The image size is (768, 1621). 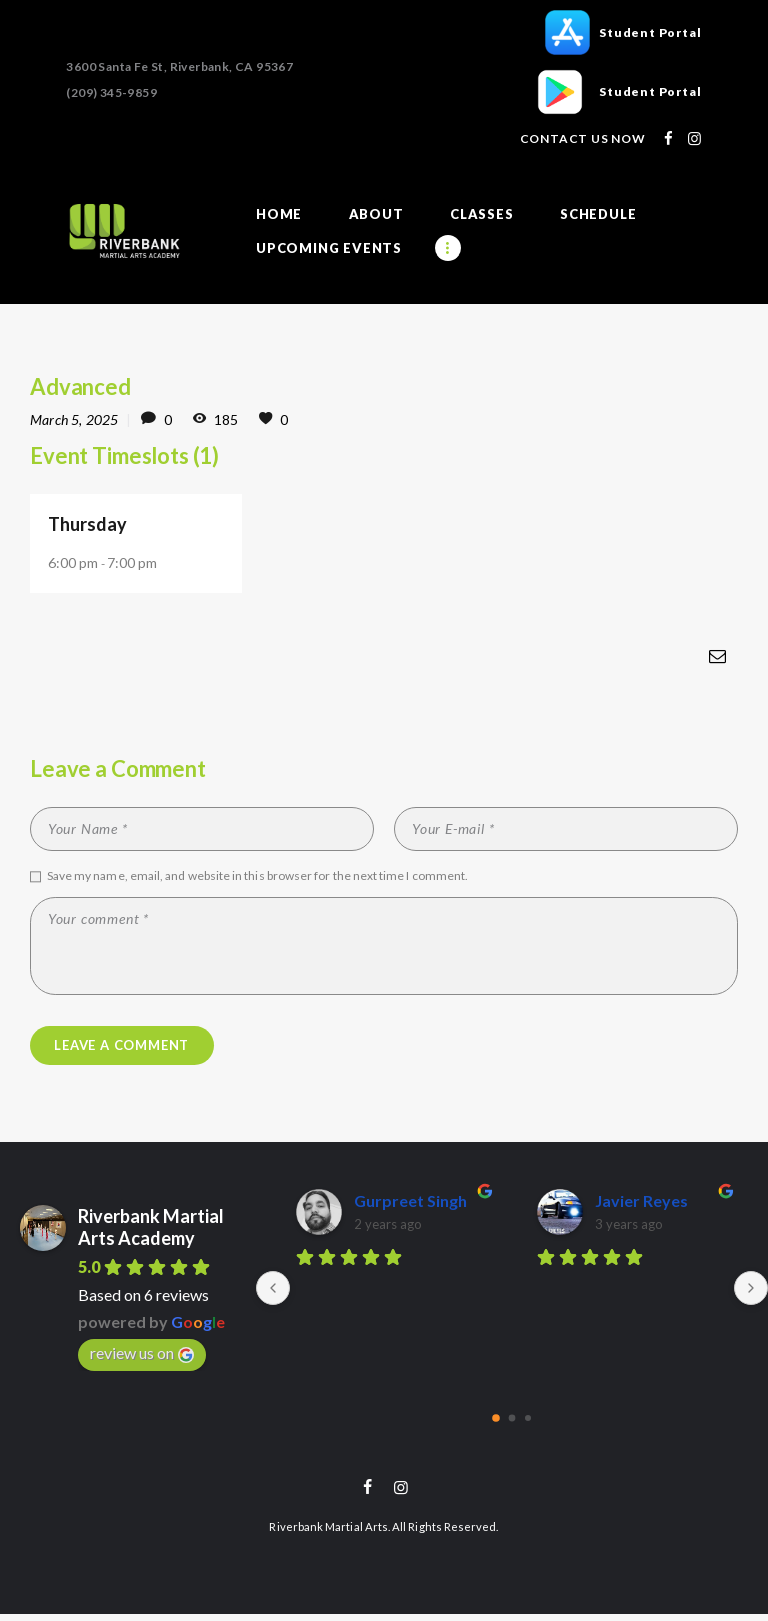 What do you see at coordinates (142, 1358) in the screenshot?
I see `review us on` at bounding box center [142, 1358].